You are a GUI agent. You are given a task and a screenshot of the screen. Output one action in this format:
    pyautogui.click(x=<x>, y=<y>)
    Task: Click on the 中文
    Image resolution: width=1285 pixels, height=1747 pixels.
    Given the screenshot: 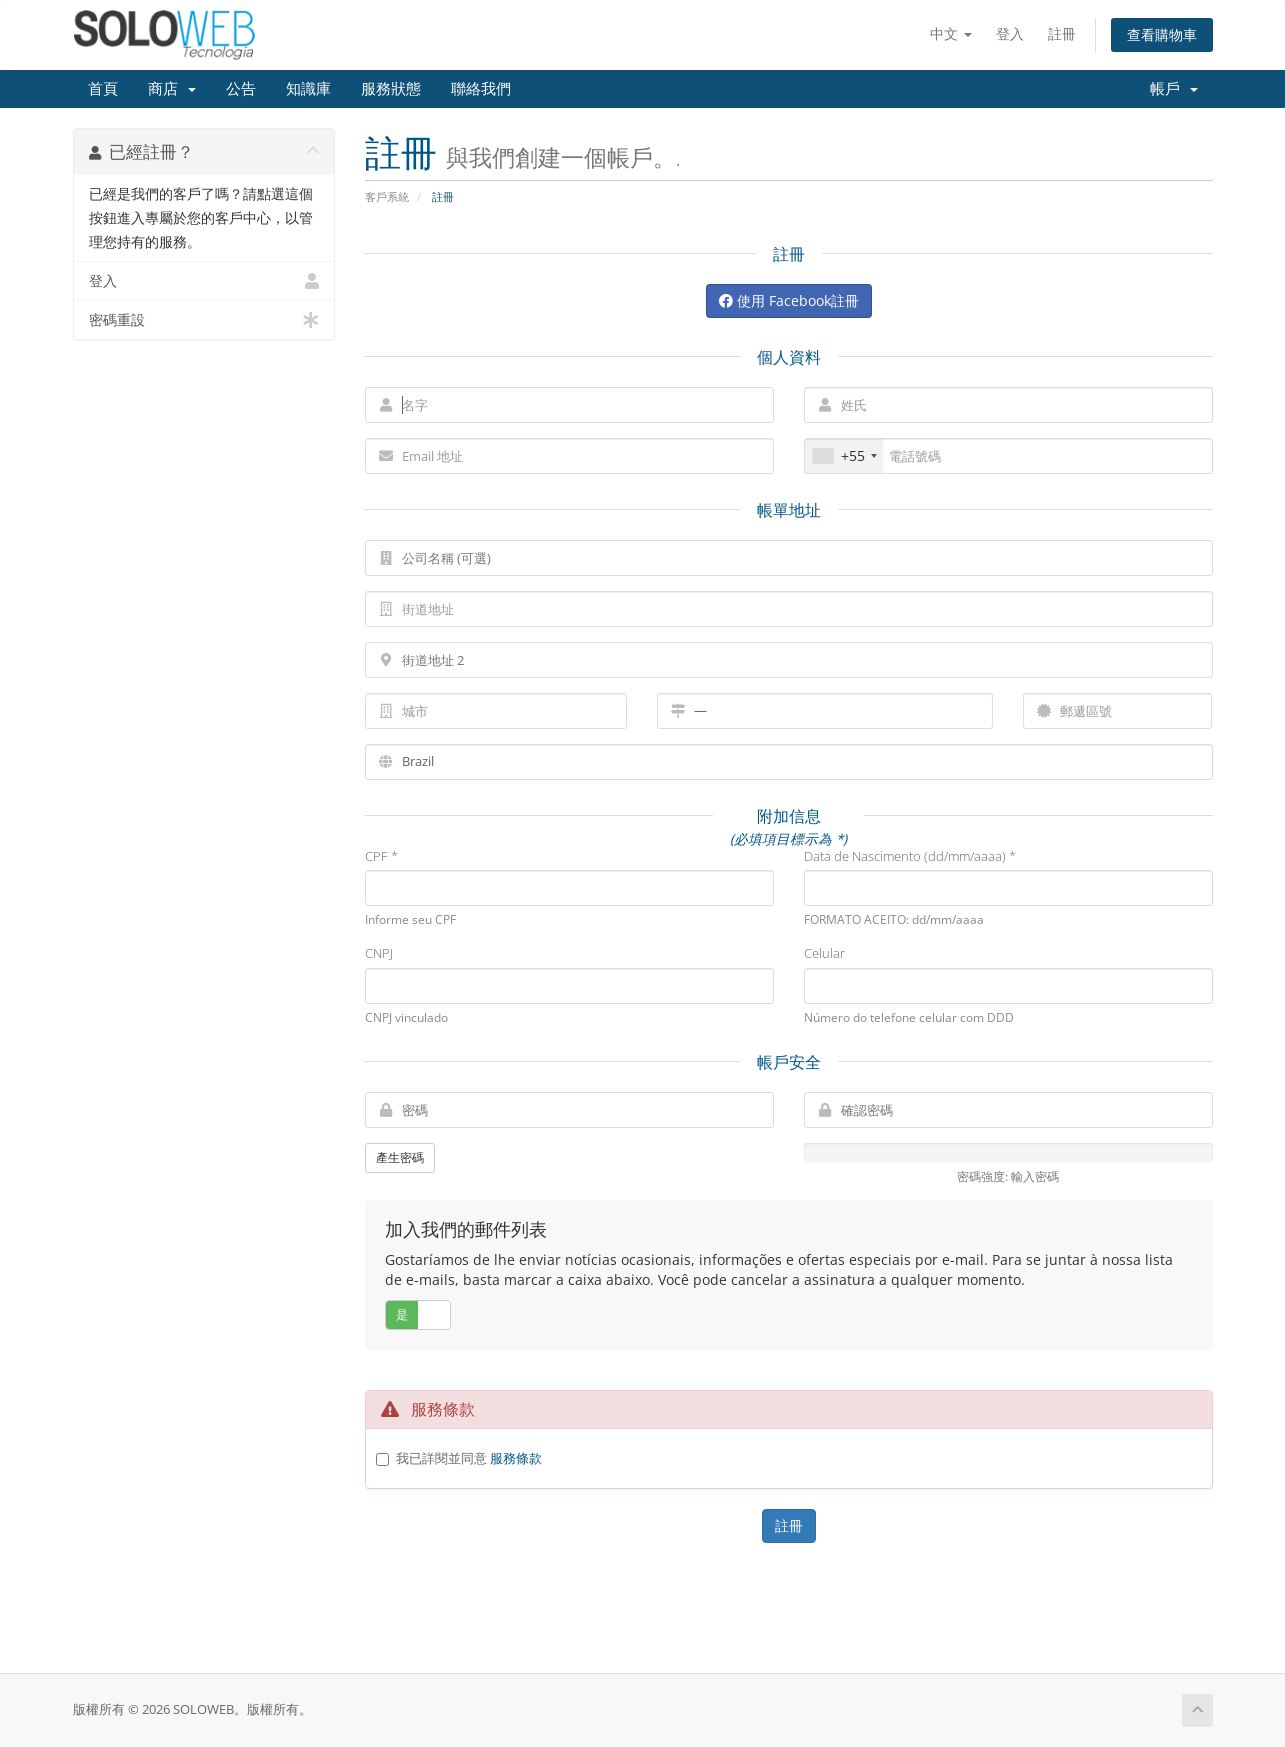 What is the action you would take?
    pyautogui.click(x=951, y=33)
    